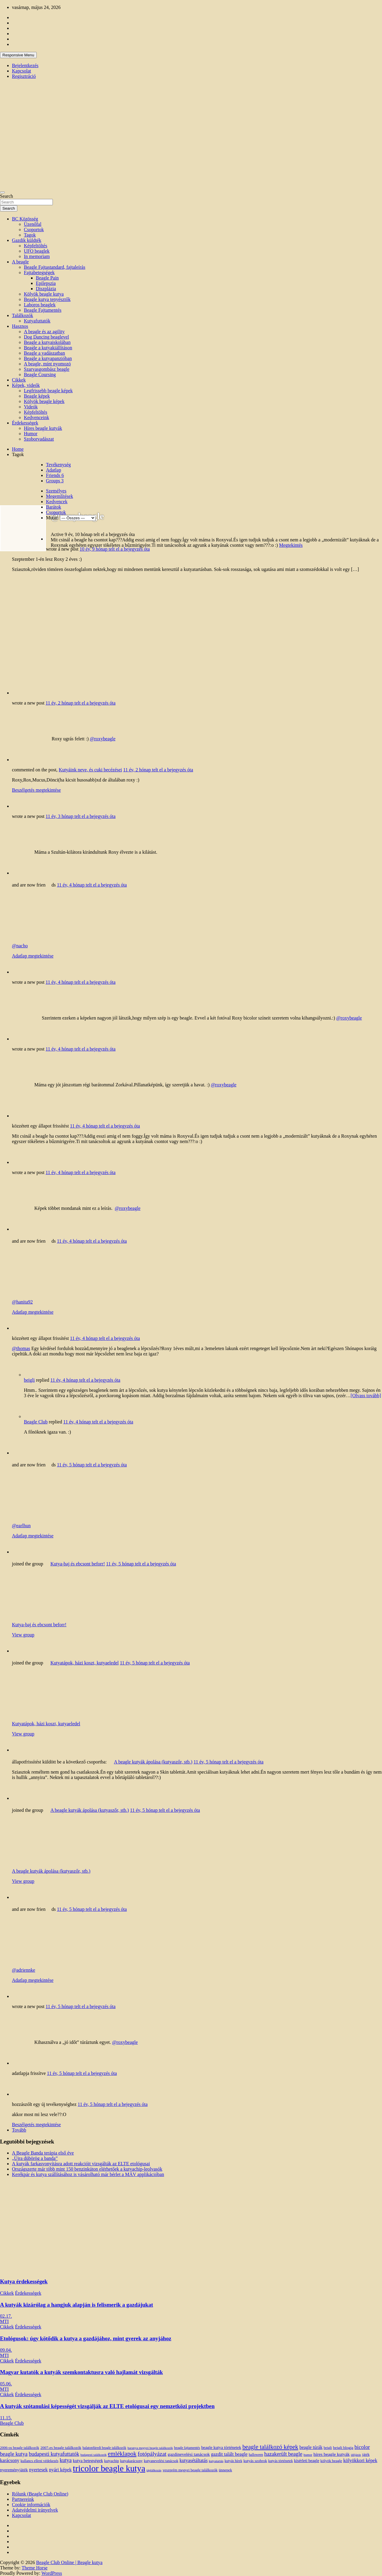  I want to click on A beagle kutyák ápolása (kutyaszőr, stb.), so click(153, 1761).